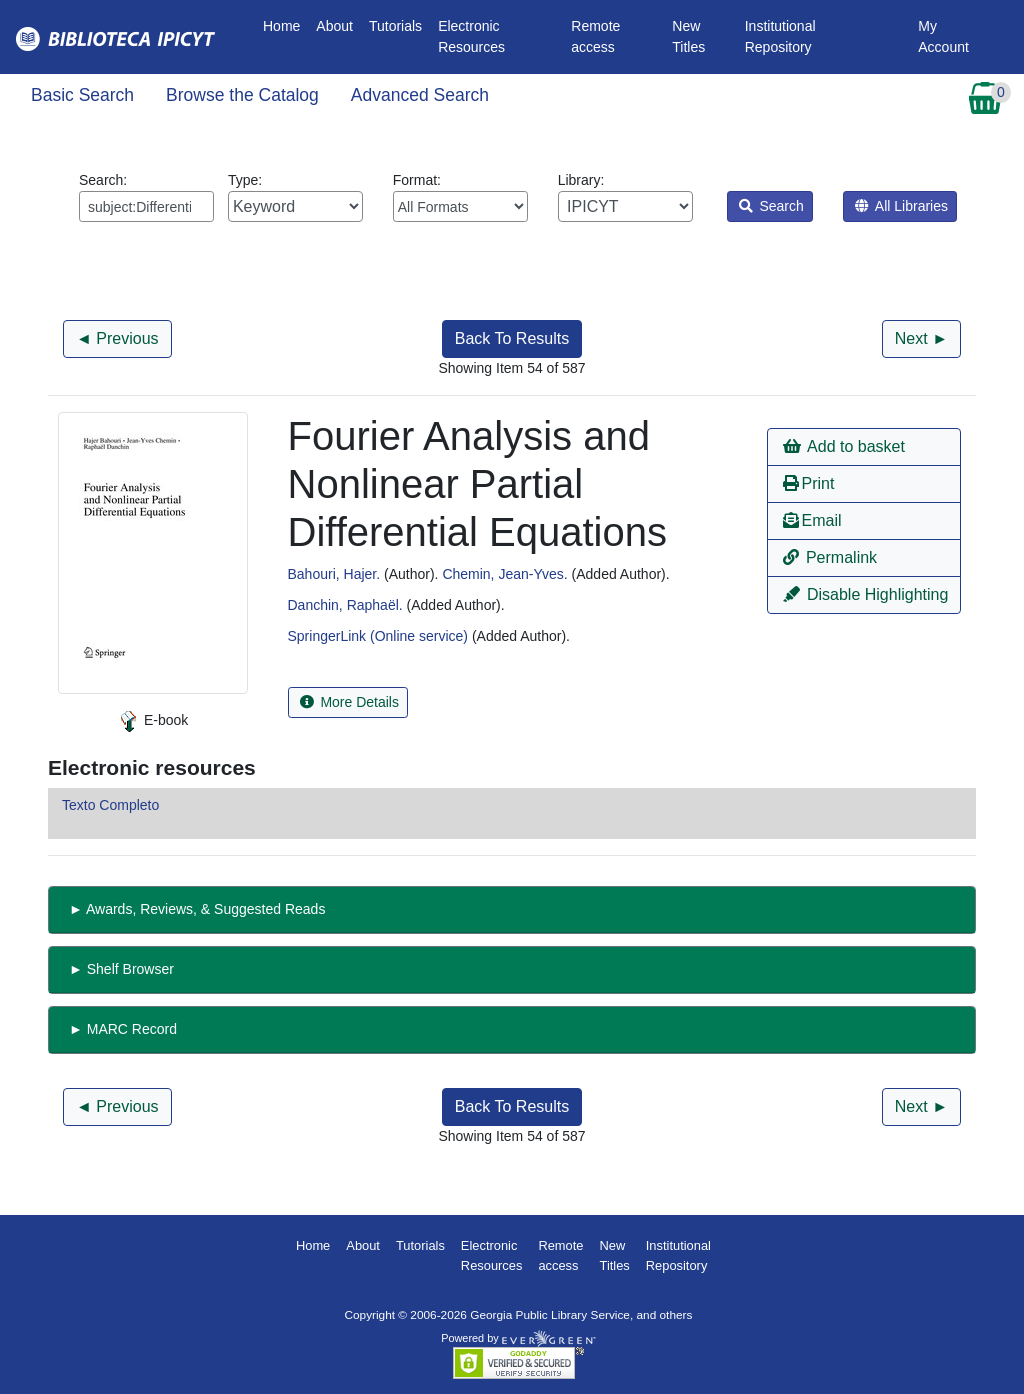 The image size is (1024, 1394). Describe the element at coordinates (830, 557) in the screenshot. I see `Permalink [button]` at that location.